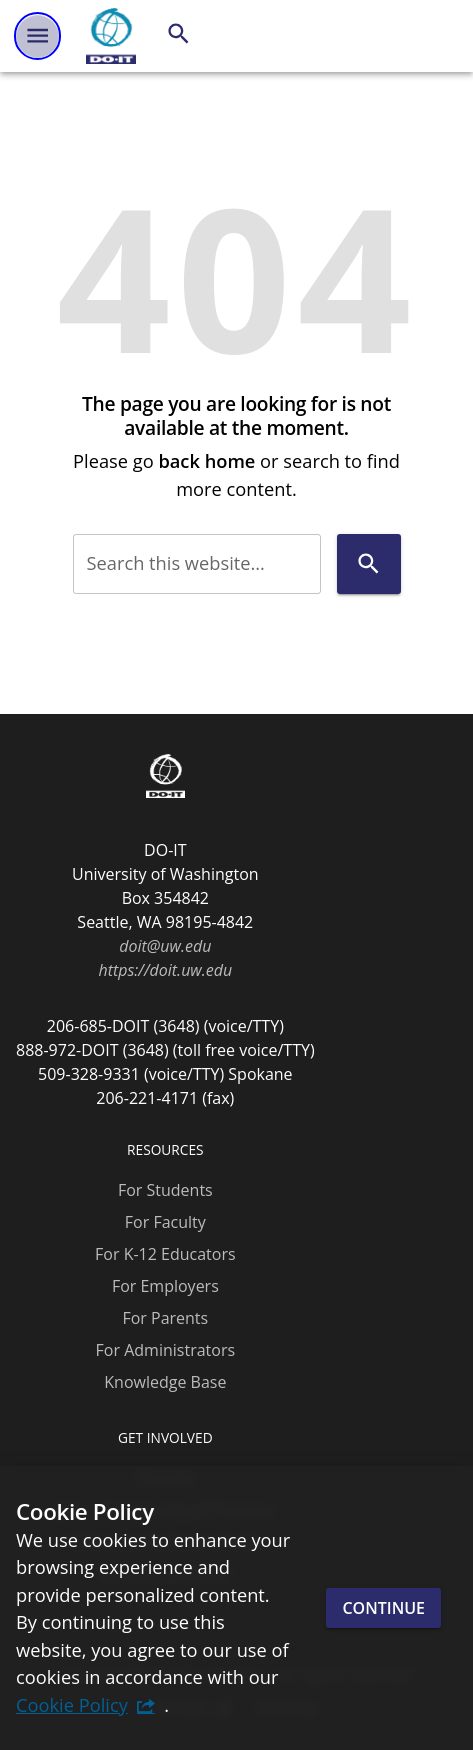 The image size is (473, 1750). I want to click on For Administrators, so click(165, 1350).